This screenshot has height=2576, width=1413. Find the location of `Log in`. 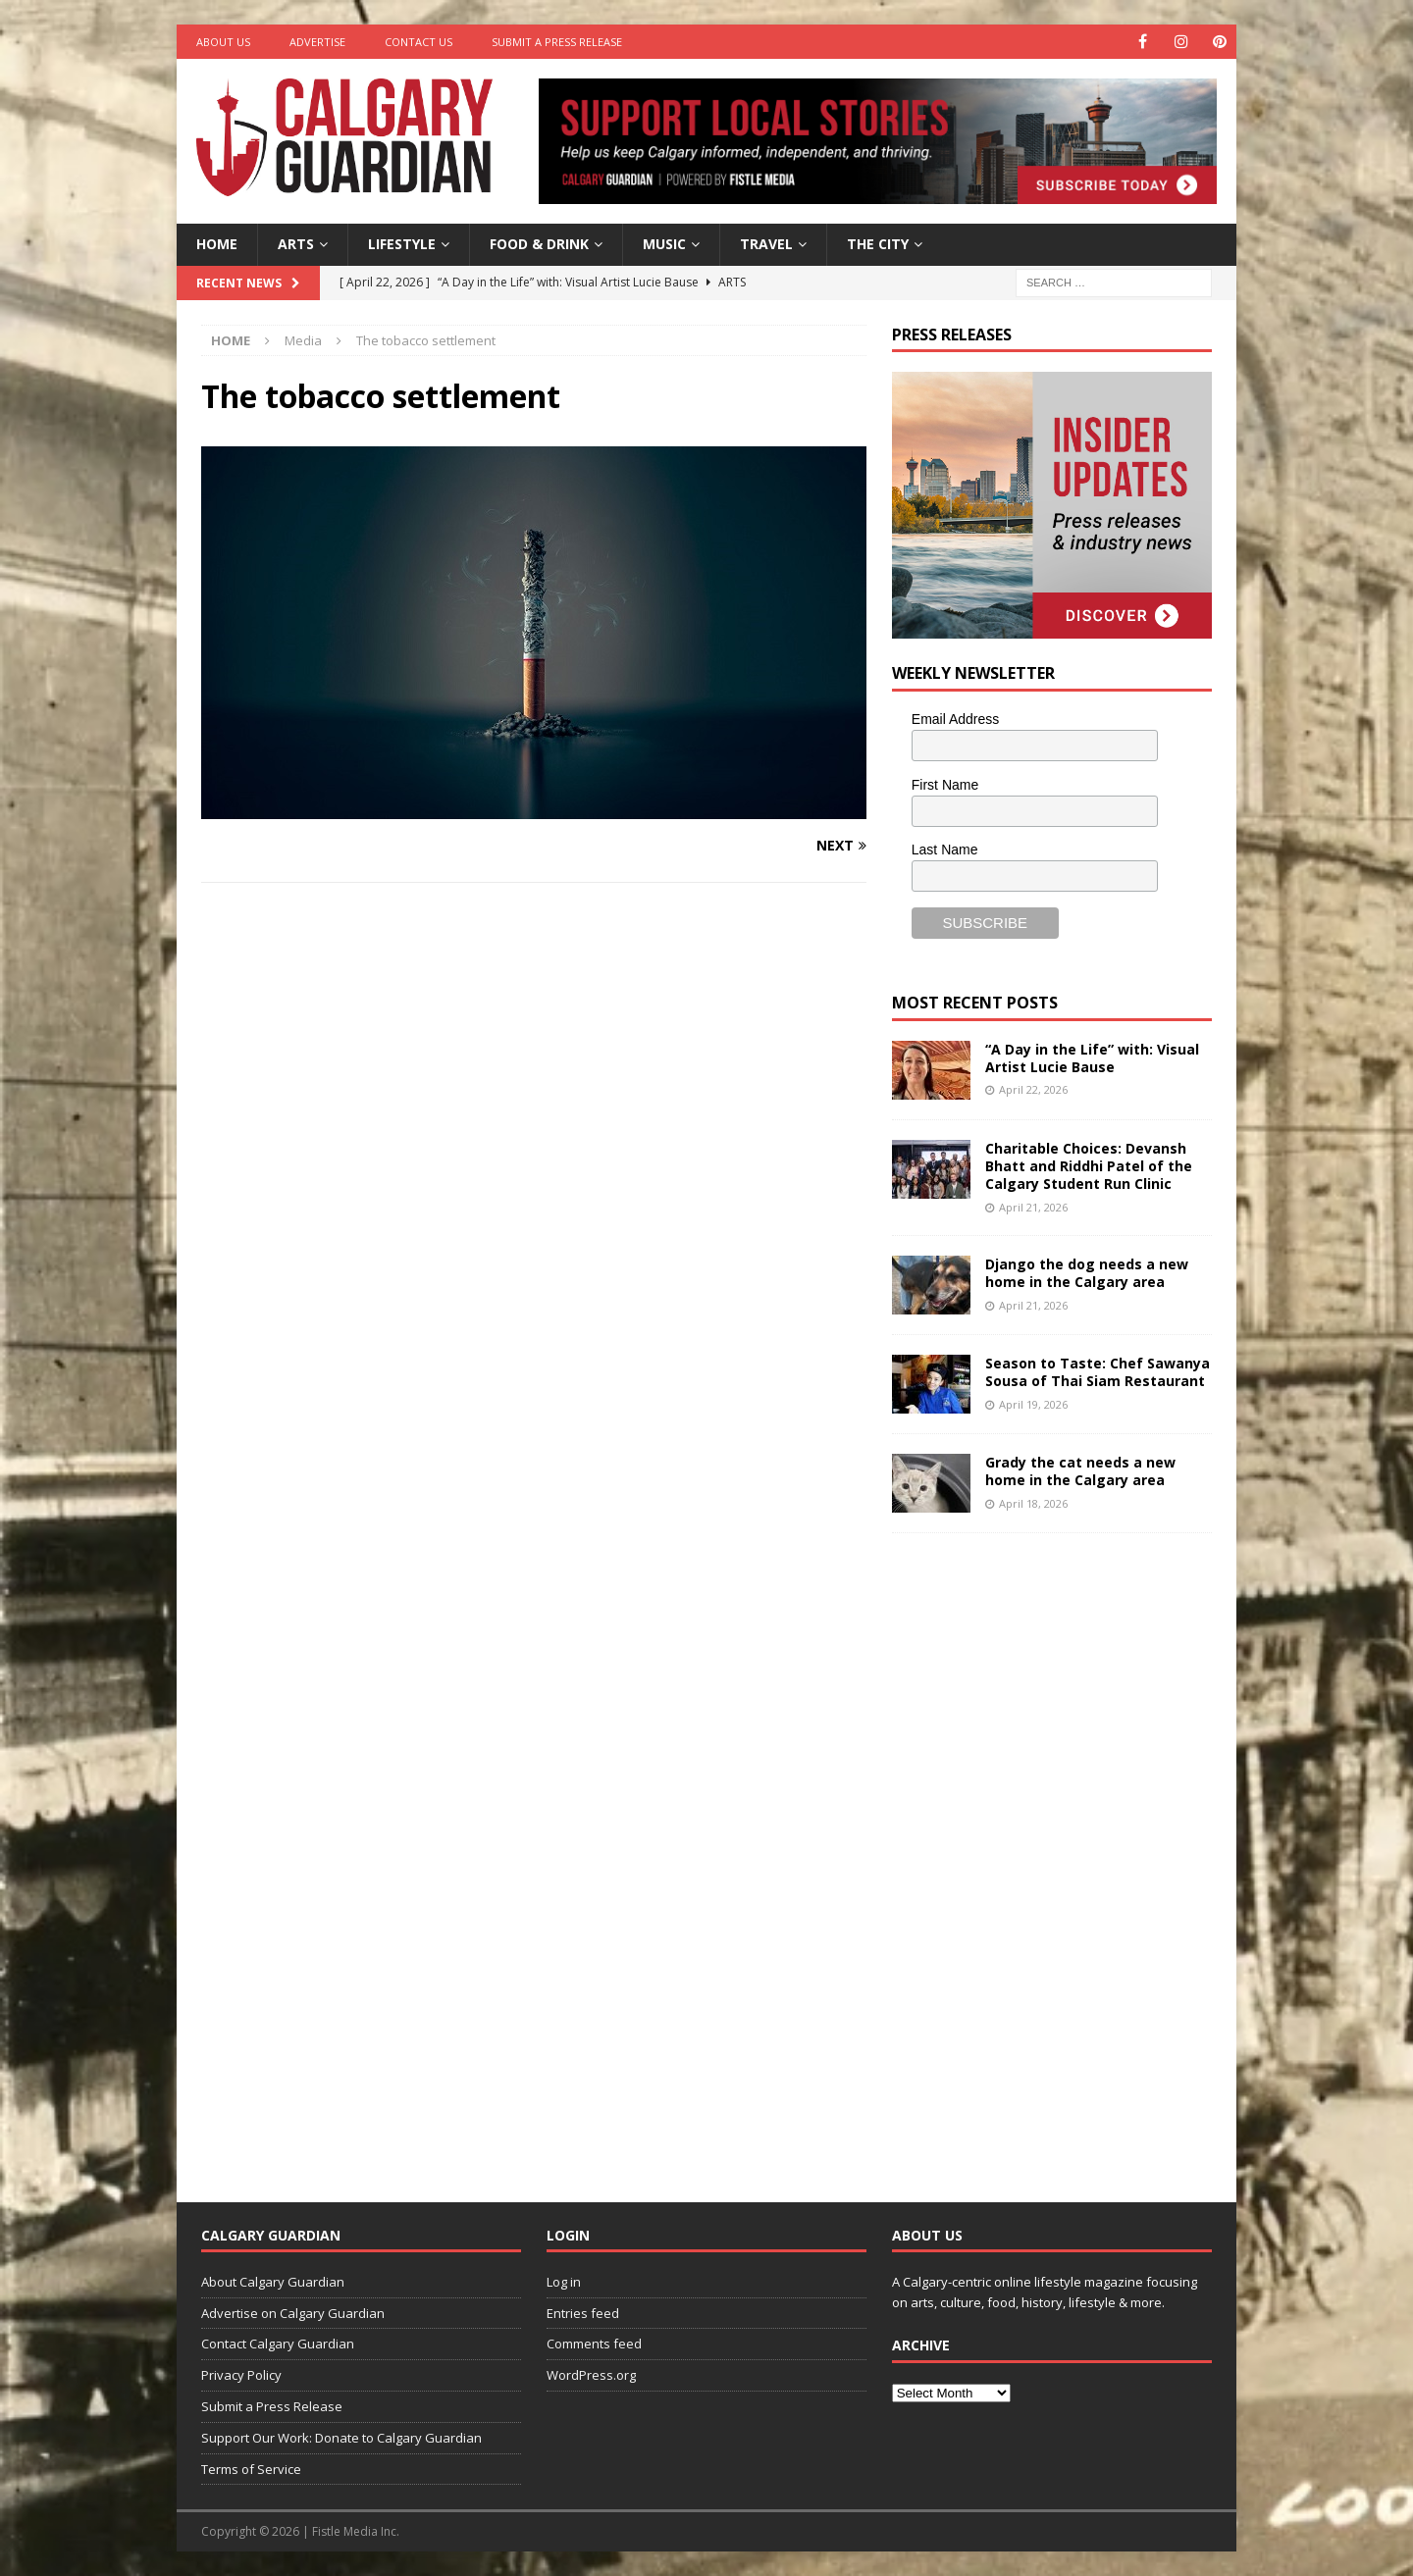

Log in is located at coordinates (564, 2282).